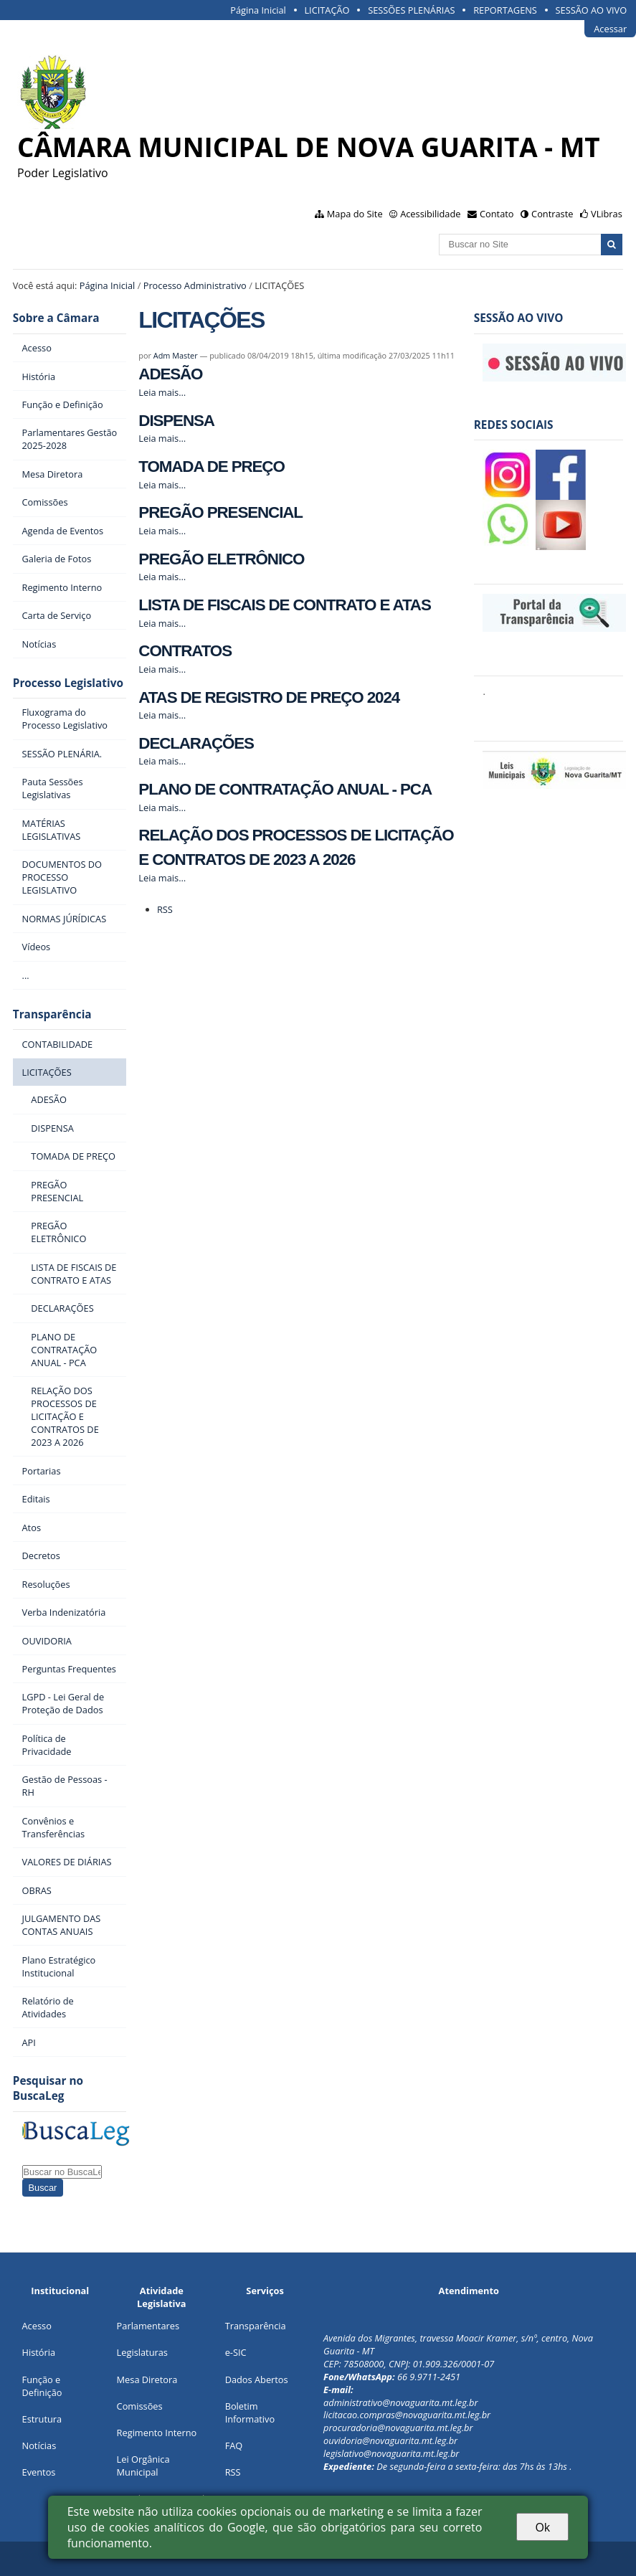  Describe the element at coordinates (39, 2352) in the screenshot. I see `História` at that location.